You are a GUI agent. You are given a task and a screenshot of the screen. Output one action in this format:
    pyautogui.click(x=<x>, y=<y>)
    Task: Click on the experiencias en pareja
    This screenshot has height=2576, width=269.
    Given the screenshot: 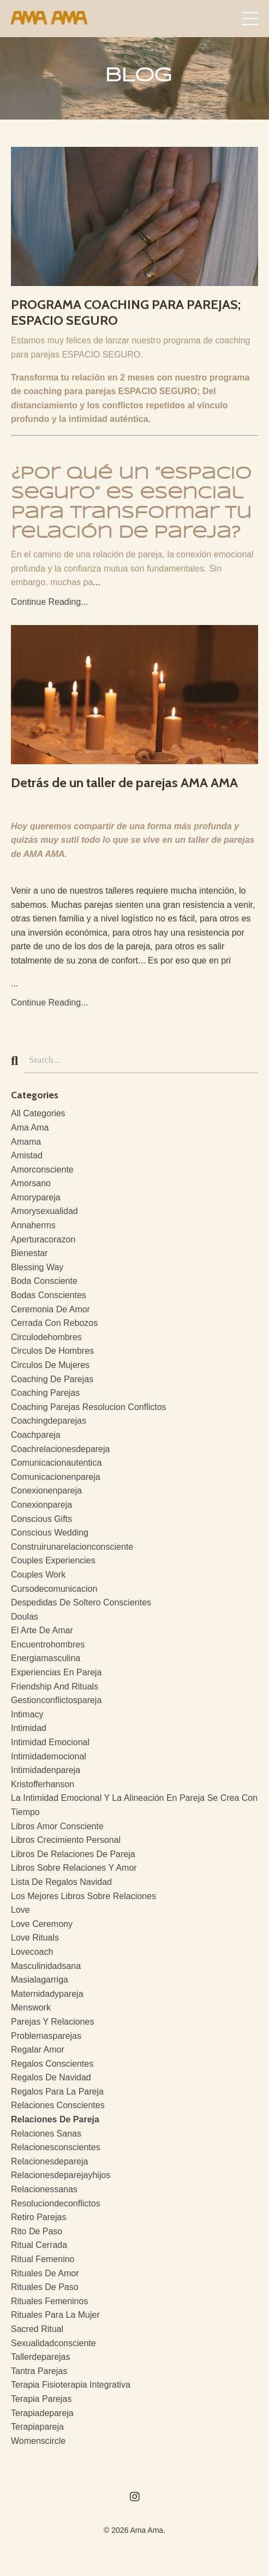 What is the action you would take?
    pyautogui.click(x=56, y=1672)
    